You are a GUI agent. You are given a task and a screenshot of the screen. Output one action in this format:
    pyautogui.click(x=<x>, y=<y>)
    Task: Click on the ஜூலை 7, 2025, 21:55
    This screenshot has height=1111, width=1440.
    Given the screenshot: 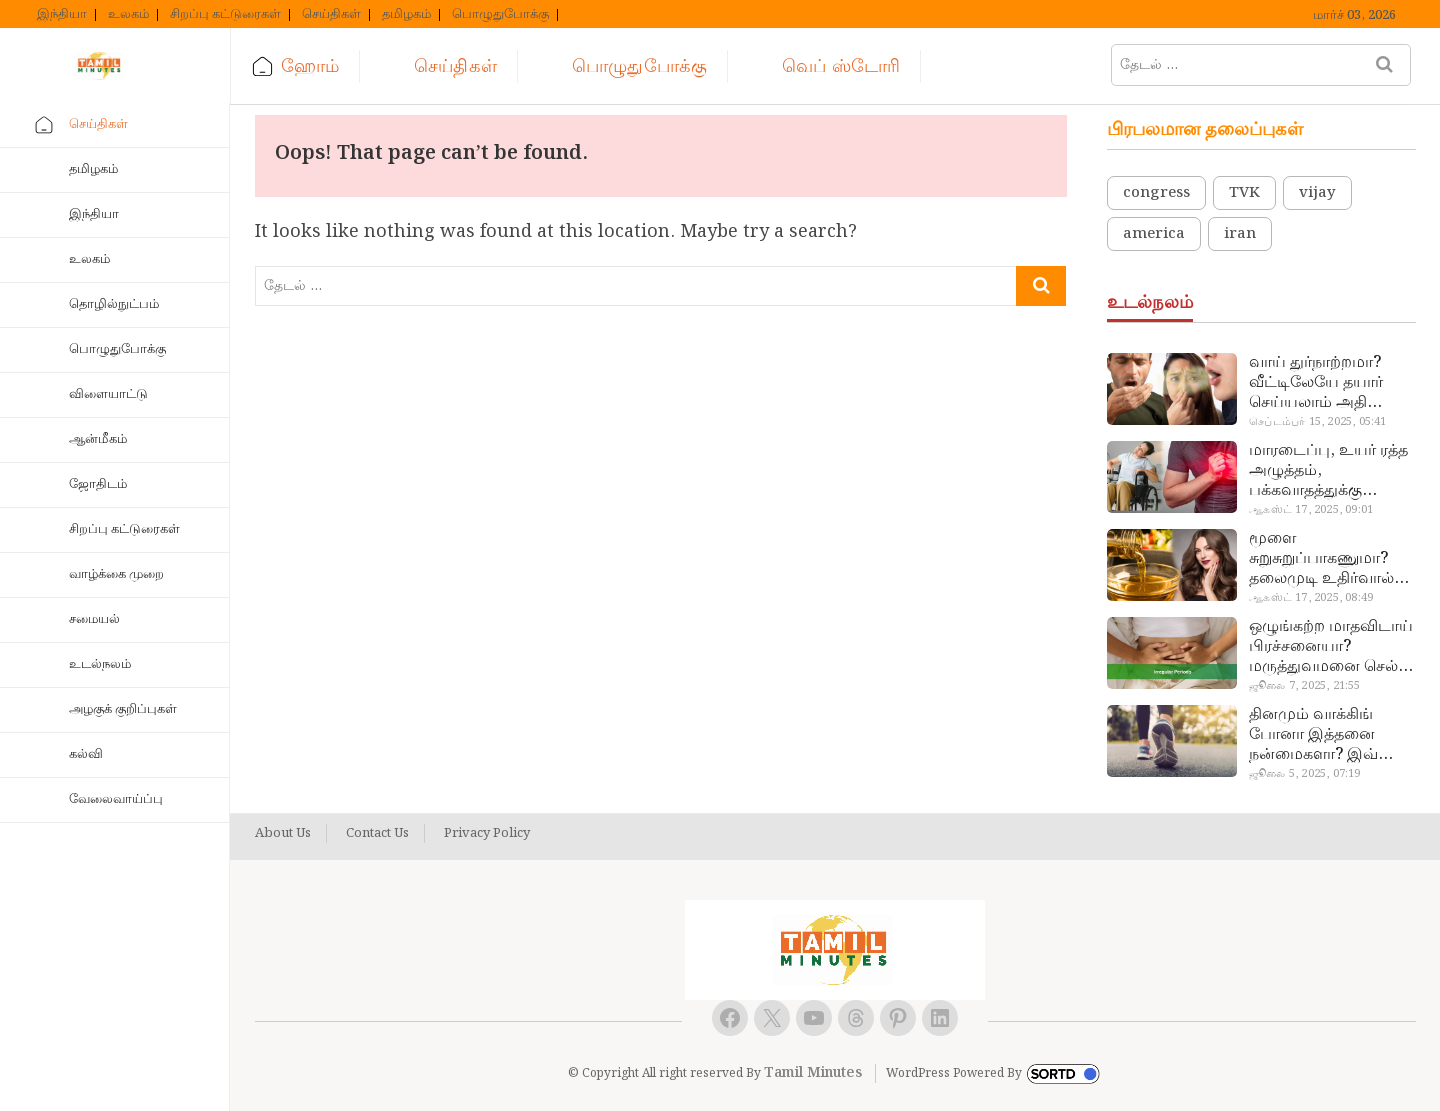 What is the action you would take?
    pyautogui.click(x=1304, y=686)
    